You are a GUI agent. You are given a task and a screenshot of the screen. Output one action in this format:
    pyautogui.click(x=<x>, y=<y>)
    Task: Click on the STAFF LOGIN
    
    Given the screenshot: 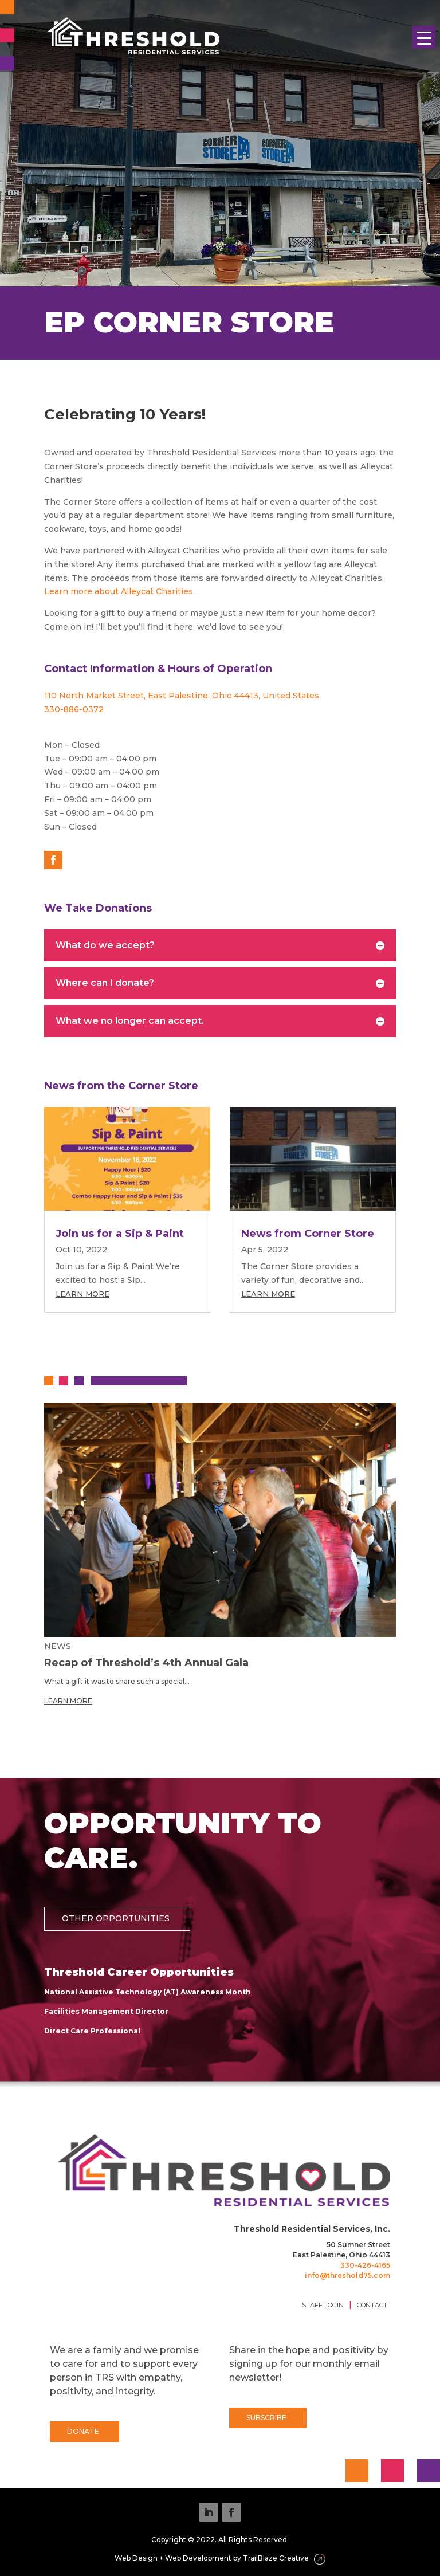 What is the action you would take?
    pyautogui.click(x=323, y=2305)
    